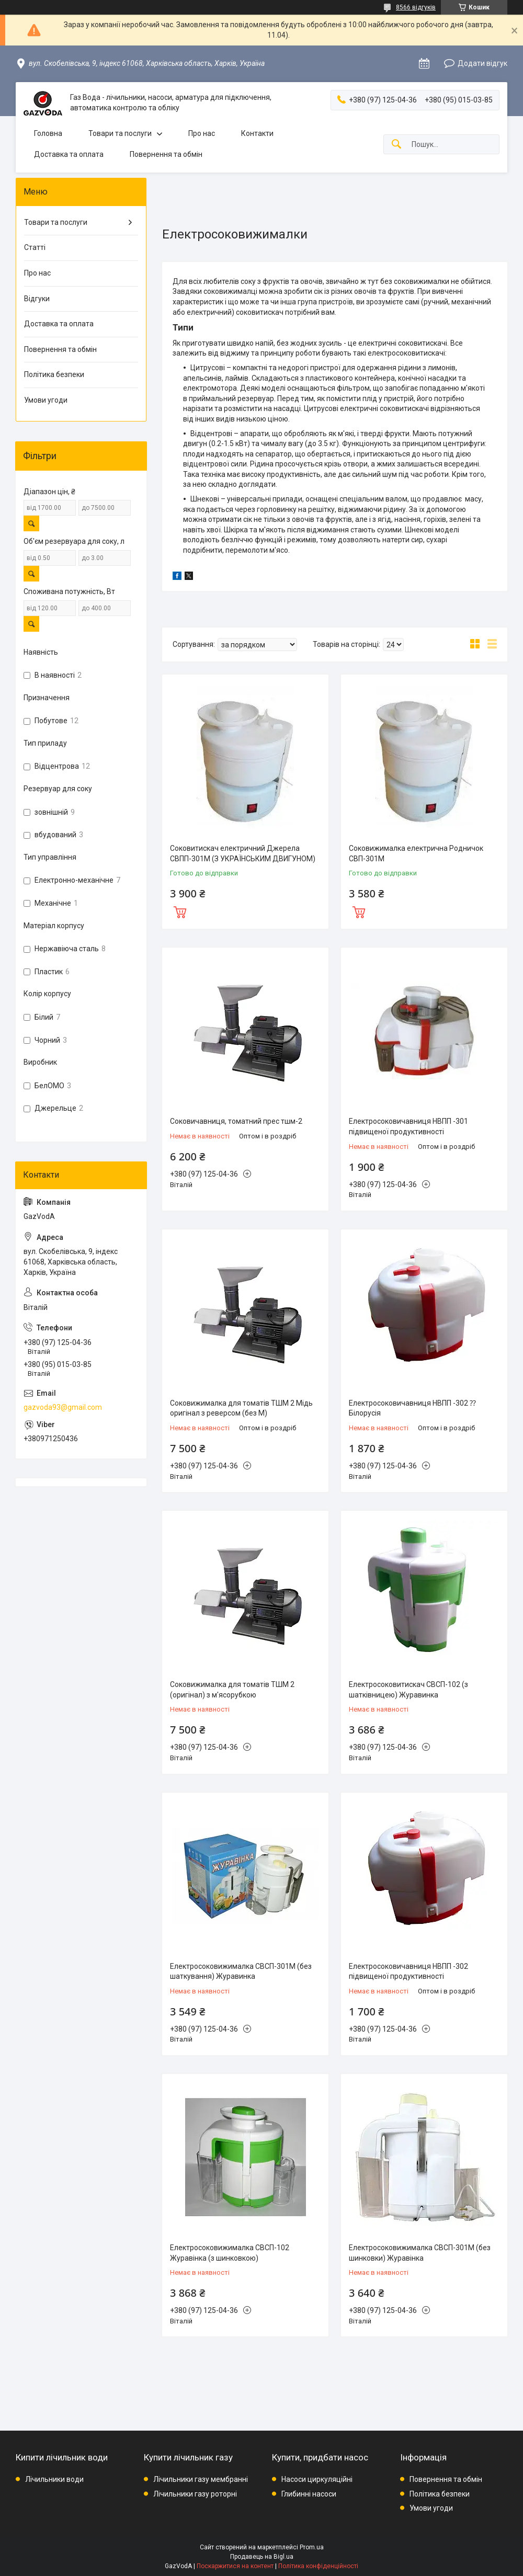 The image size is (523, 2576). What do you see at coordinates (180, 911) in the screenshot?
I see `Купити` at bounding box center [180, 911].